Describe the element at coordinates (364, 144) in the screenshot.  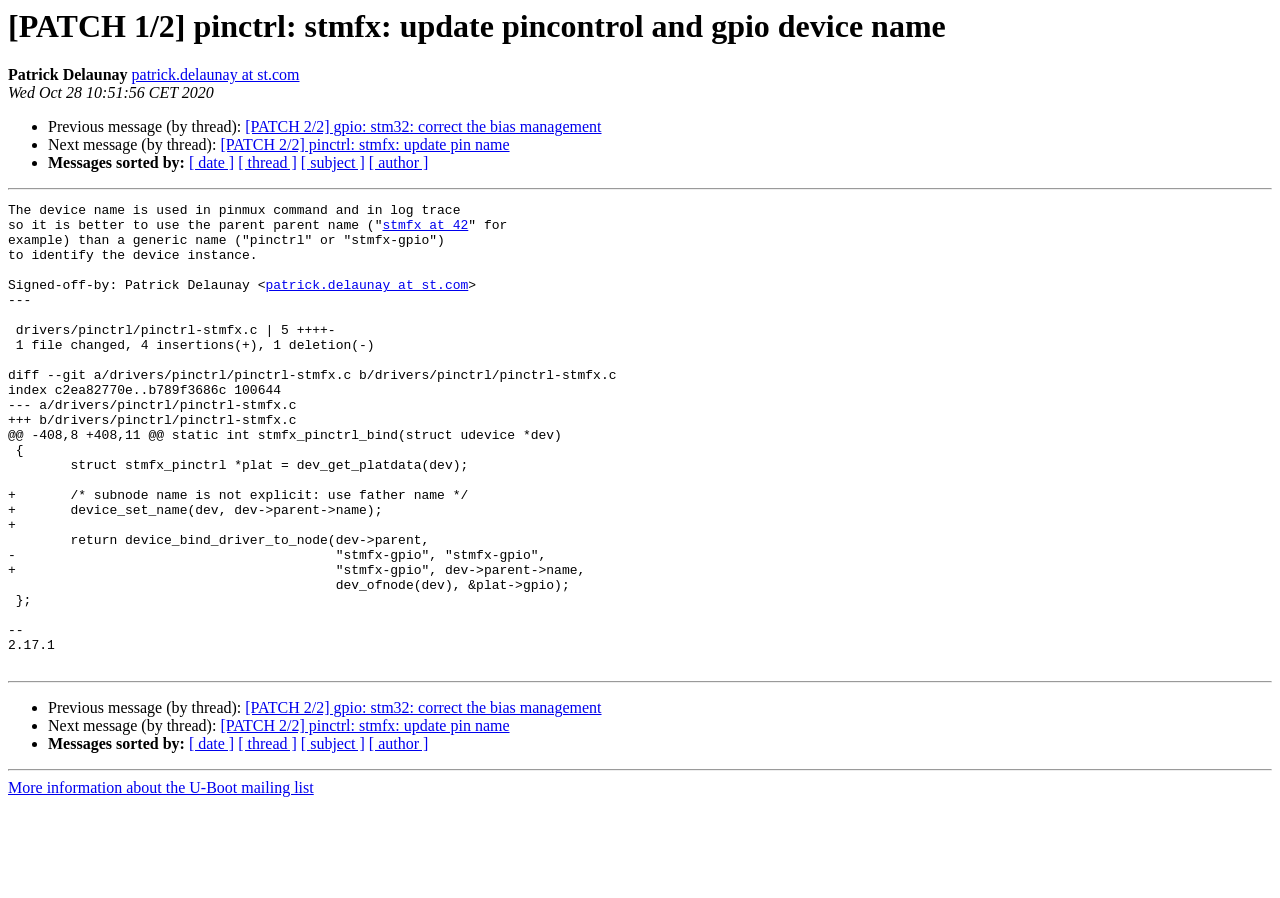
I see `[PATCH 2/2] pinctrl: stmfx: update pin name` at that location.